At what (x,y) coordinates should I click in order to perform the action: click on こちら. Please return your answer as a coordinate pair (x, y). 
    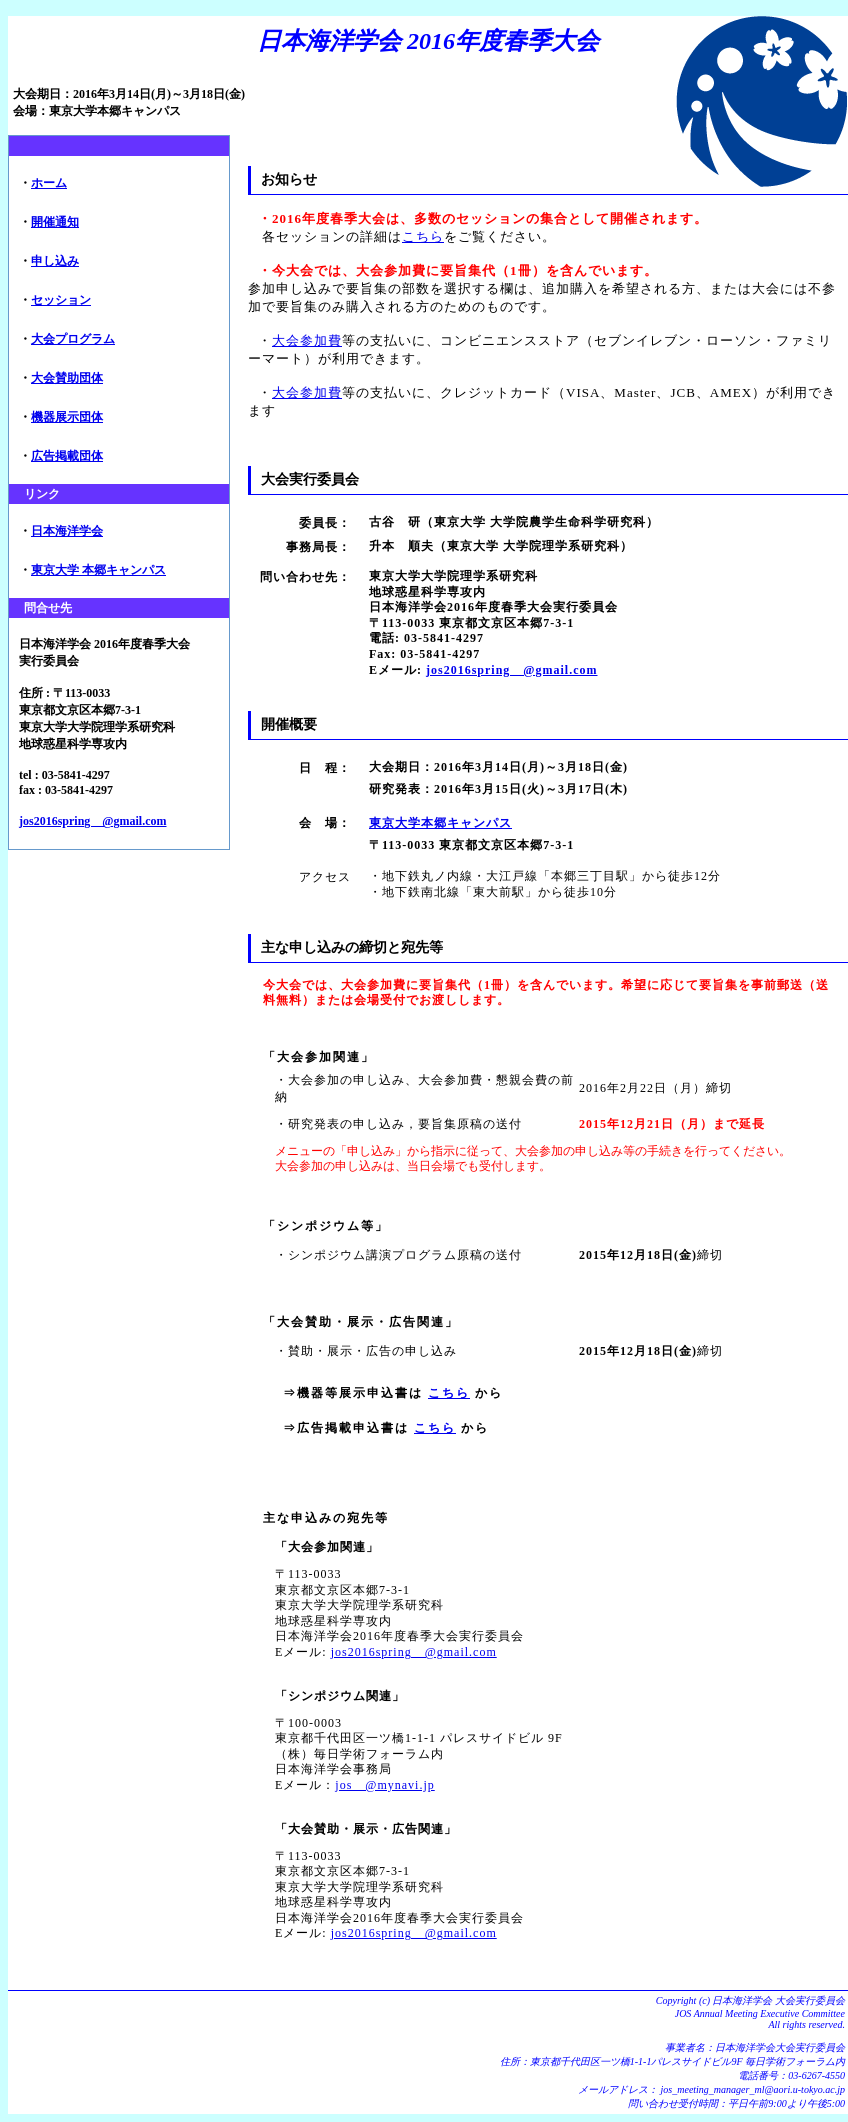
    Looking at the image, I should click on (423, 236).